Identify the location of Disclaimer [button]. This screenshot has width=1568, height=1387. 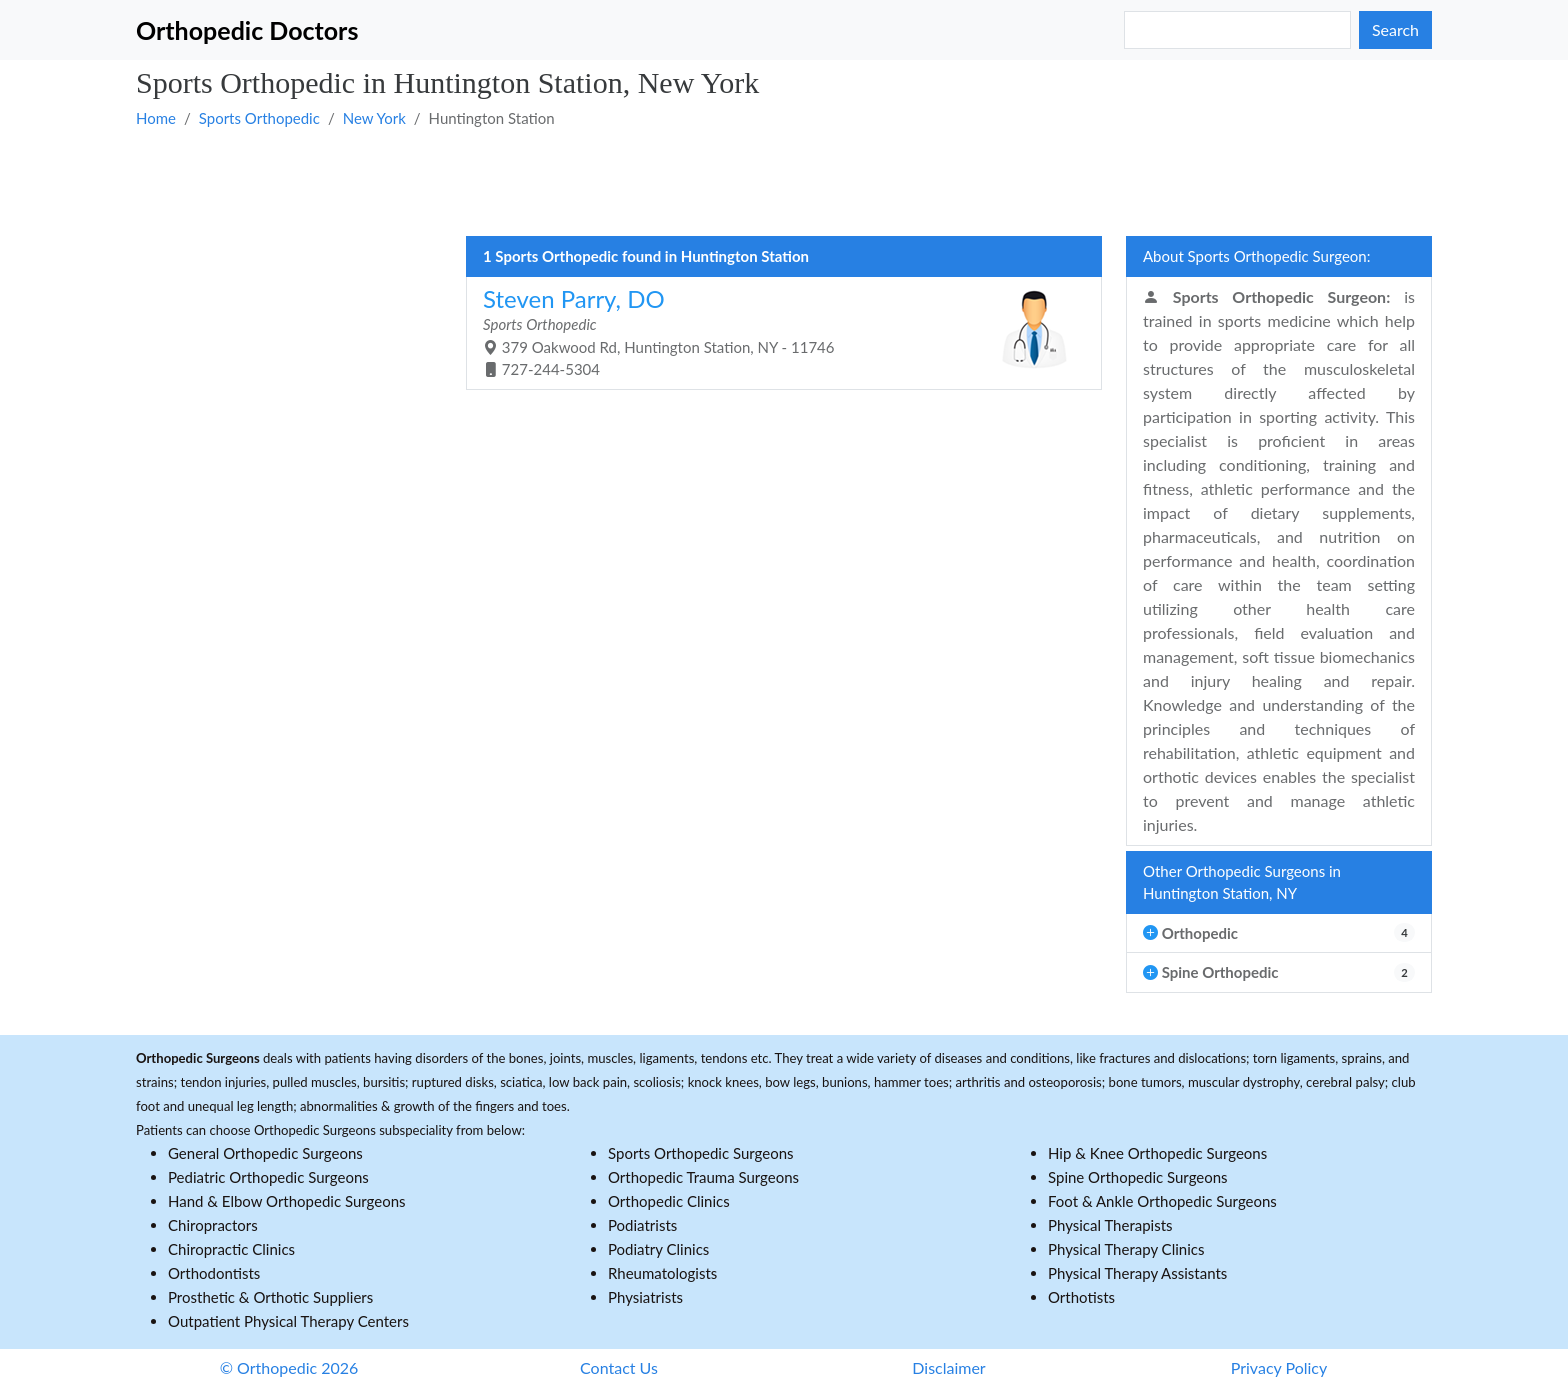
(948, 1367).